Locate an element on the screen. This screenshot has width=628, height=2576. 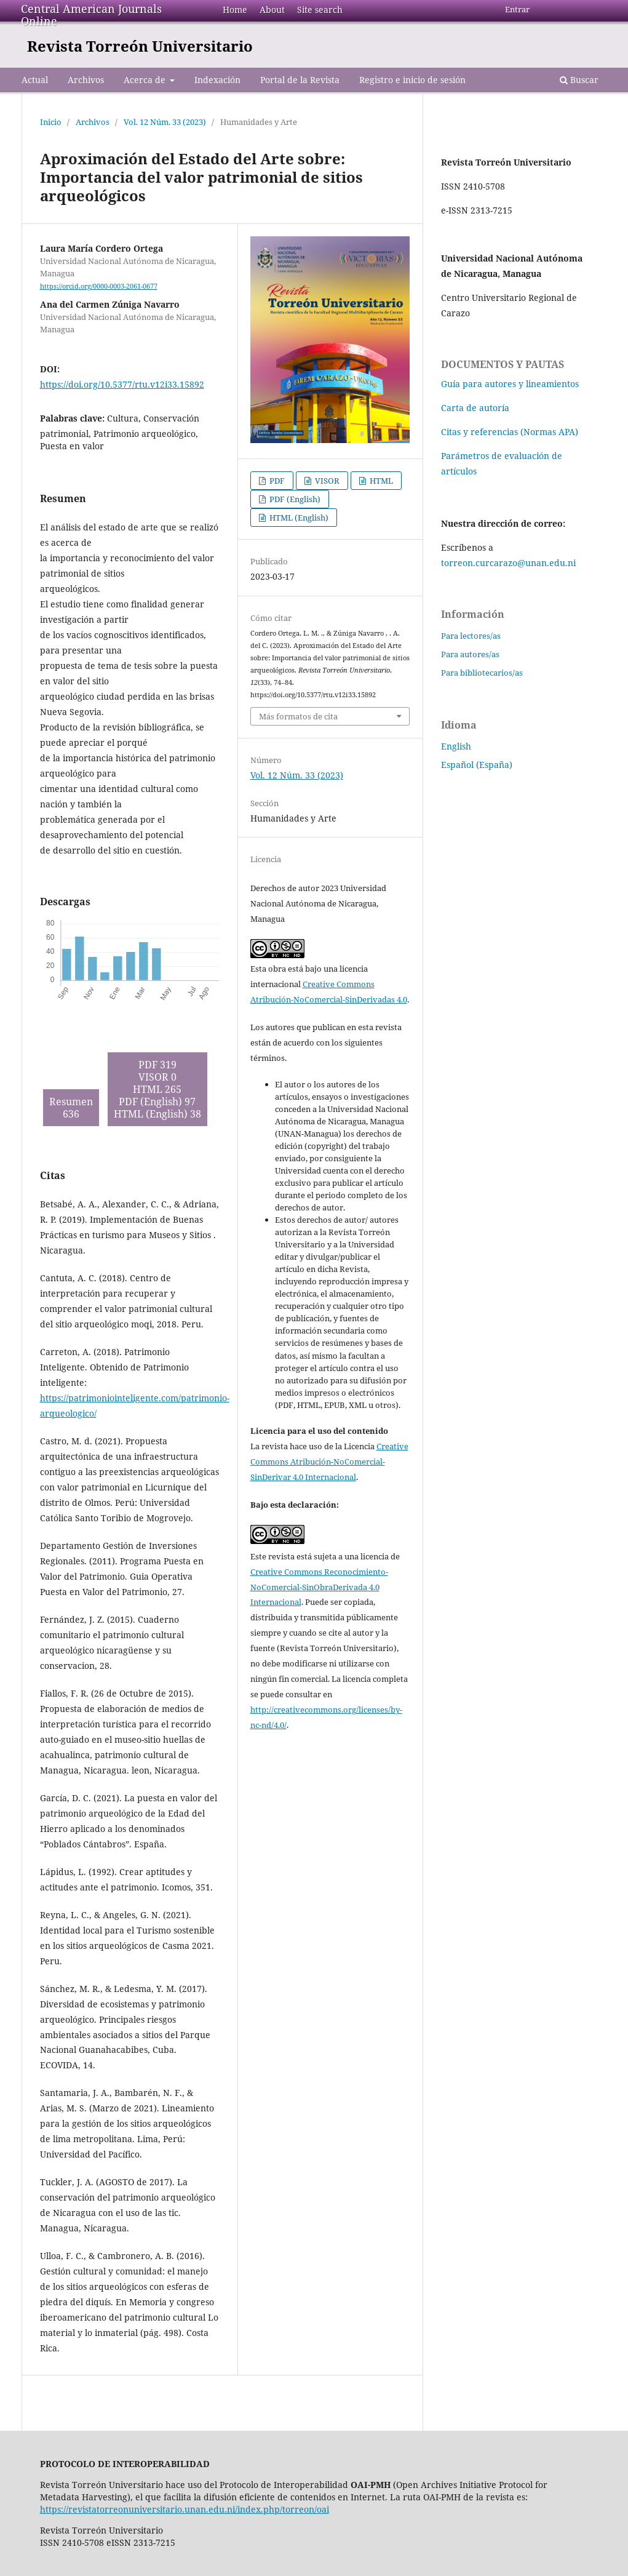
Para autores/as is located at coordinates (470, 654).